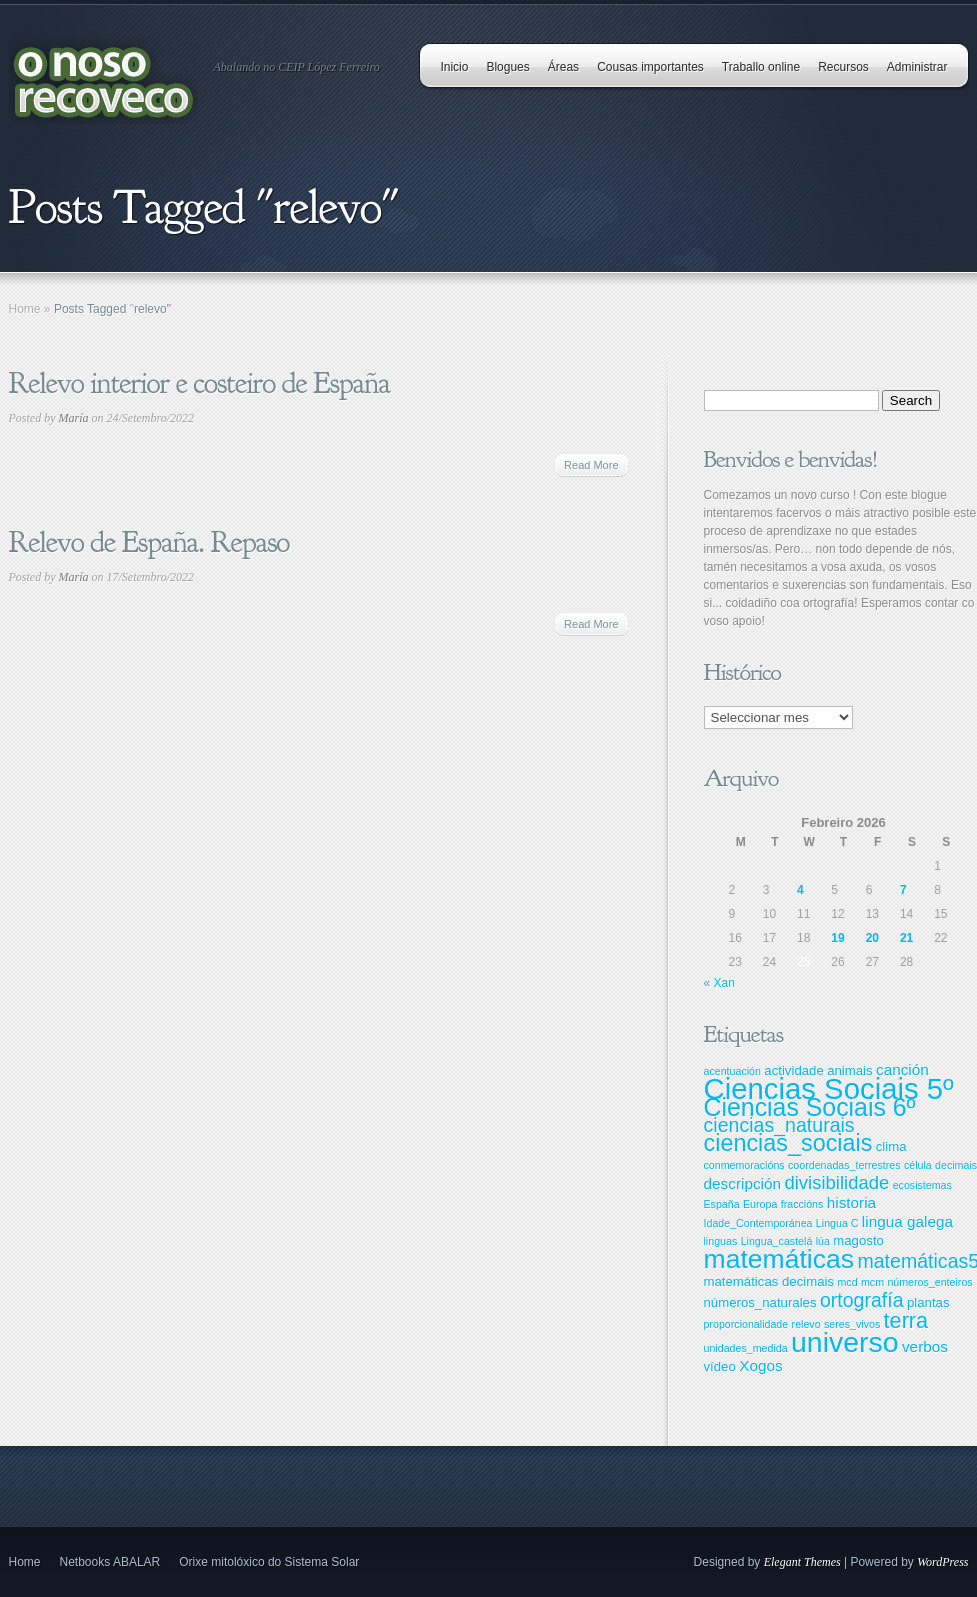 This screenshot has width=977, height=1597. I want to click on Home, so click(25, 309).